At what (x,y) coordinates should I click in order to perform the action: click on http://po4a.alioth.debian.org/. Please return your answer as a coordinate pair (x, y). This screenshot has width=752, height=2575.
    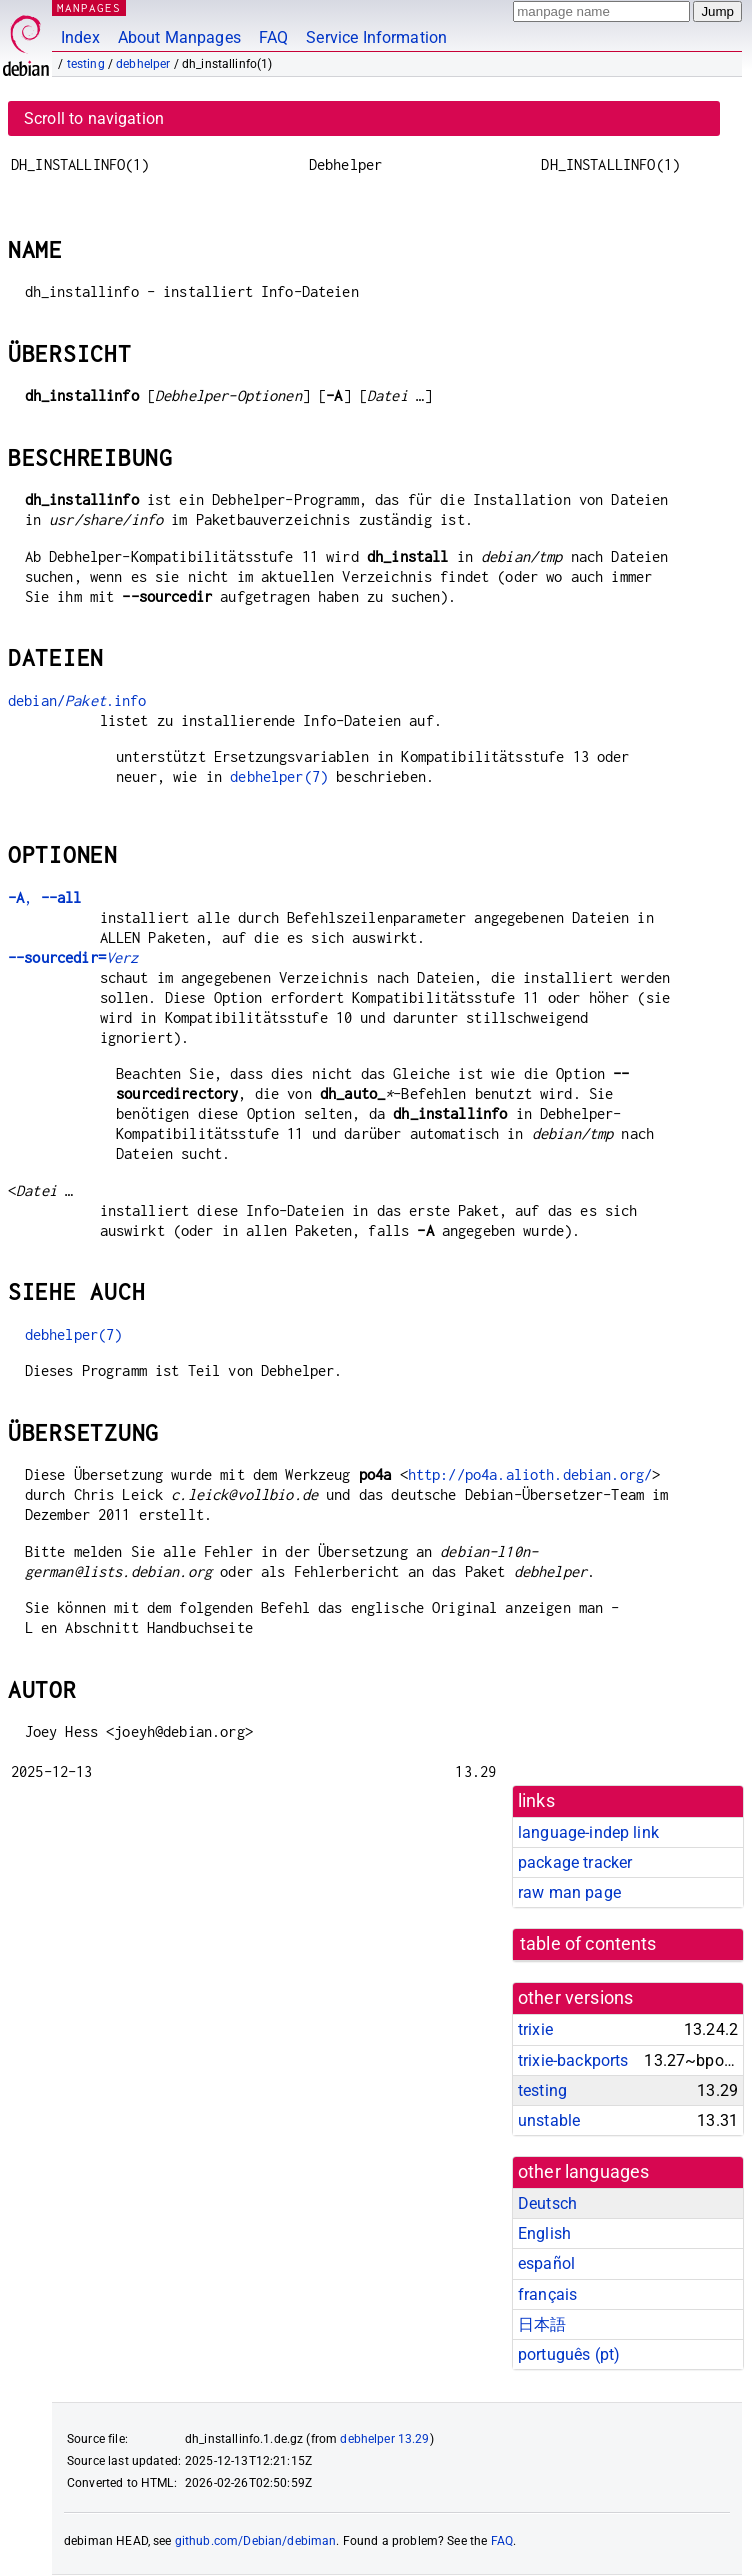
    Looking at the image, I should click on (530, 1474).